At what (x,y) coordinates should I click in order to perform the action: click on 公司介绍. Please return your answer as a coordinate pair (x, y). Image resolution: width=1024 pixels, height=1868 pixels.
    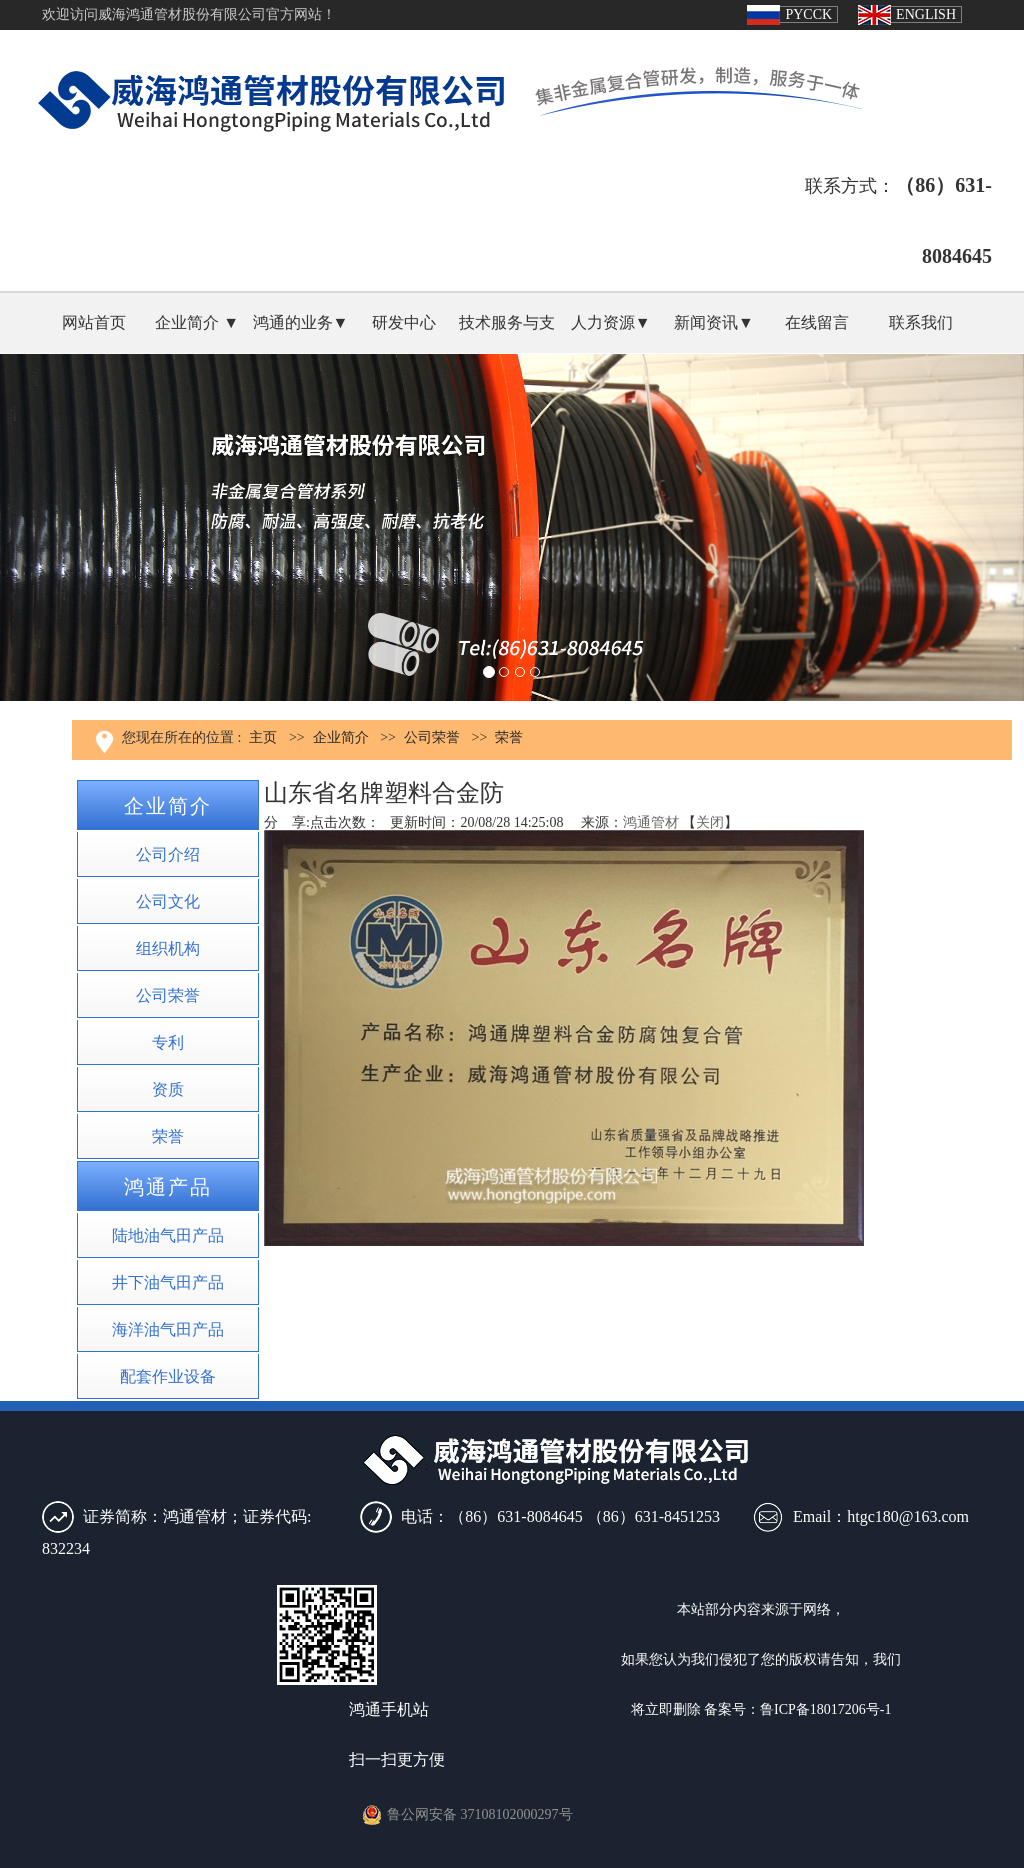
    Looking at the image, I should click on (168, 854).